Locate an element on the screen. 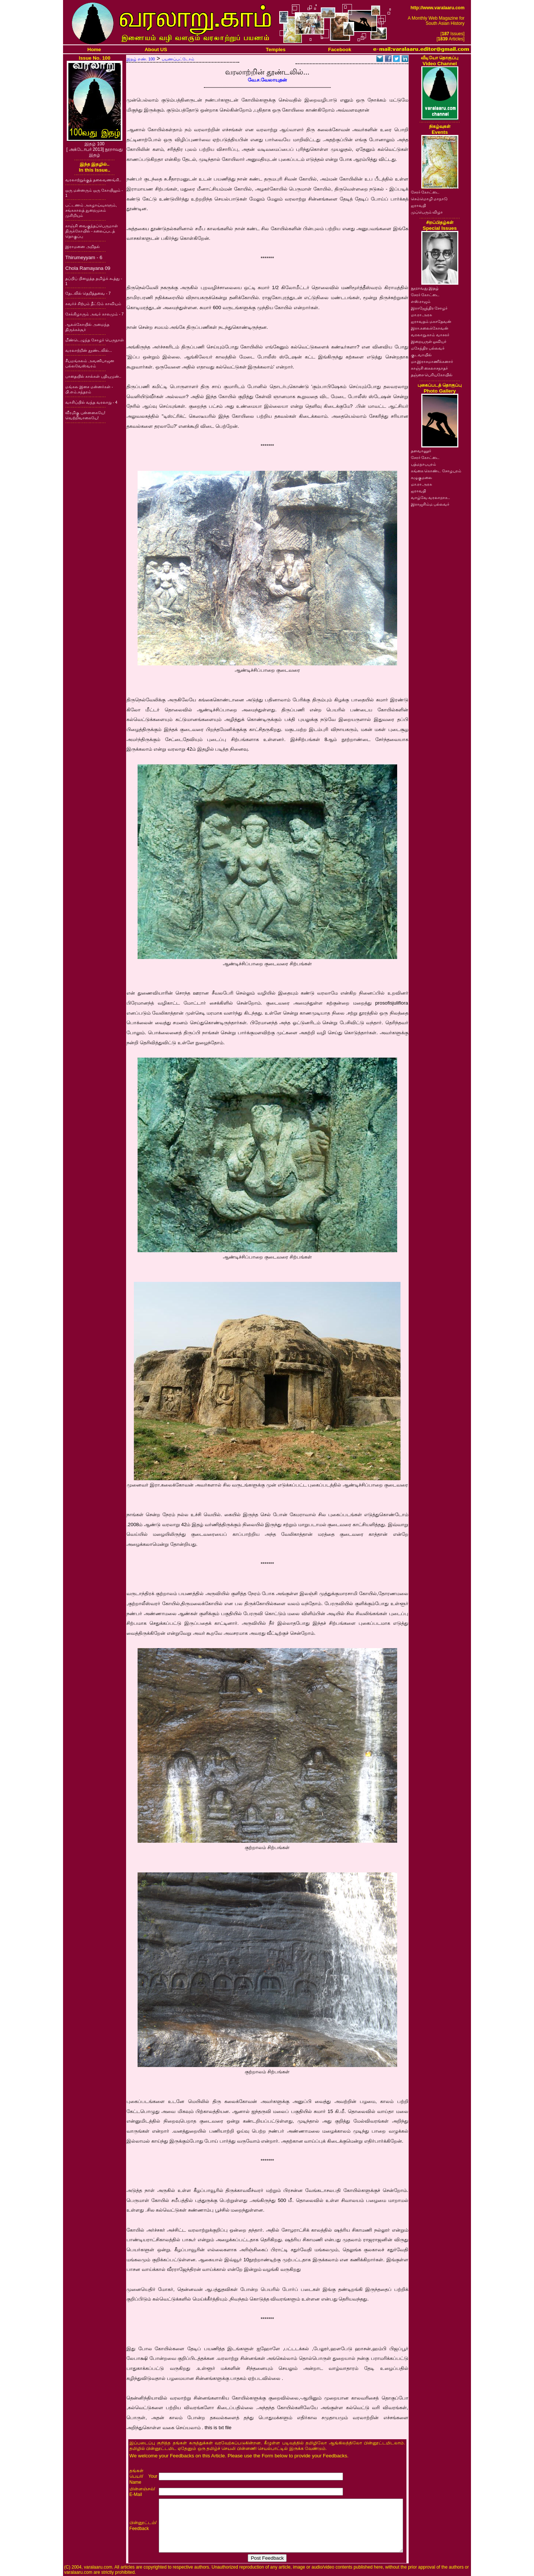 The width and height of the screenshot is (534, 2576). வரலாற்றுக்குத் தலைவணங்கி.. is located at coordinates (93, 180).